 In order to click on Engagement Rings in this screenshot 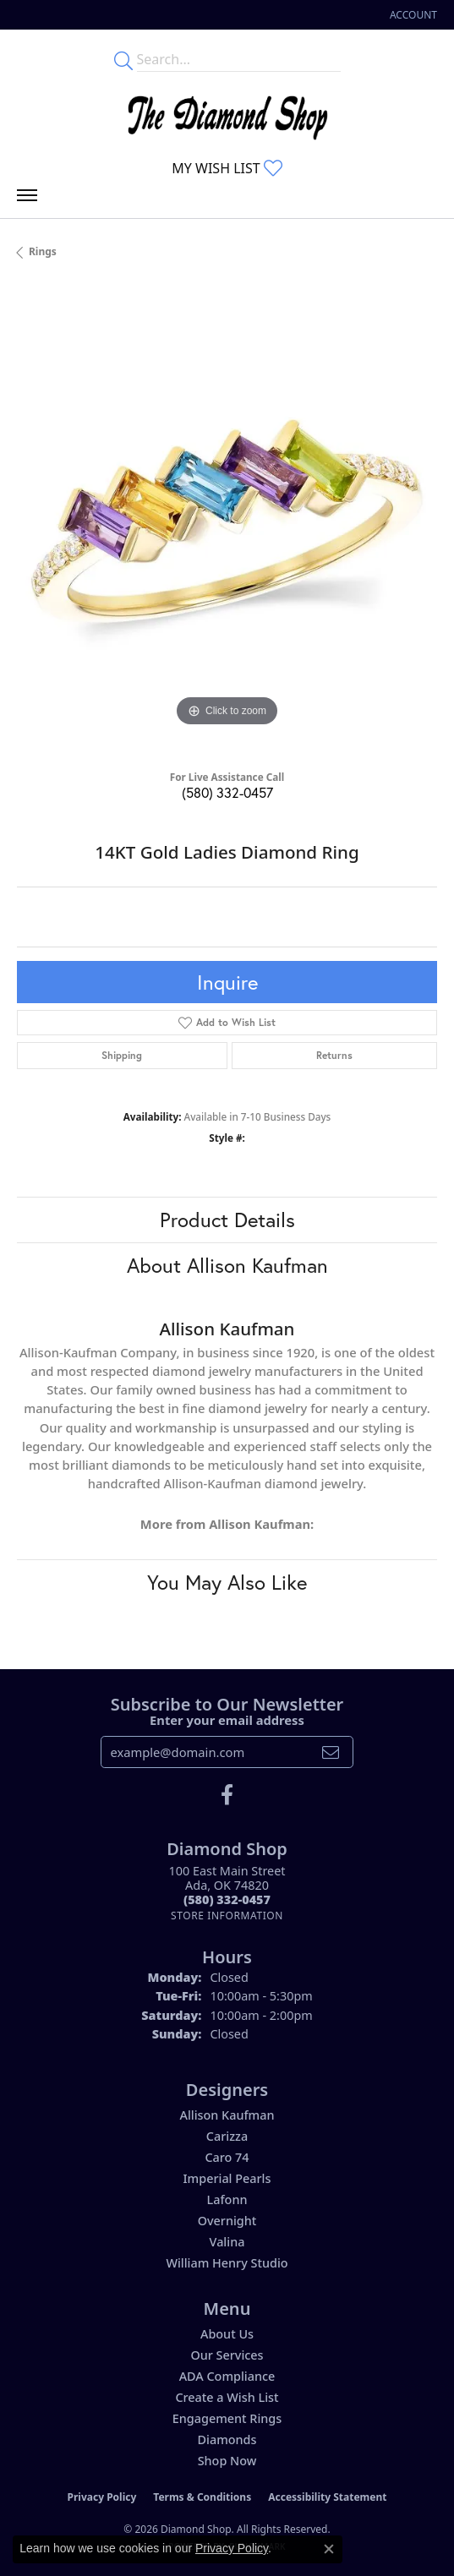, I will do `click(227, 2418)`.